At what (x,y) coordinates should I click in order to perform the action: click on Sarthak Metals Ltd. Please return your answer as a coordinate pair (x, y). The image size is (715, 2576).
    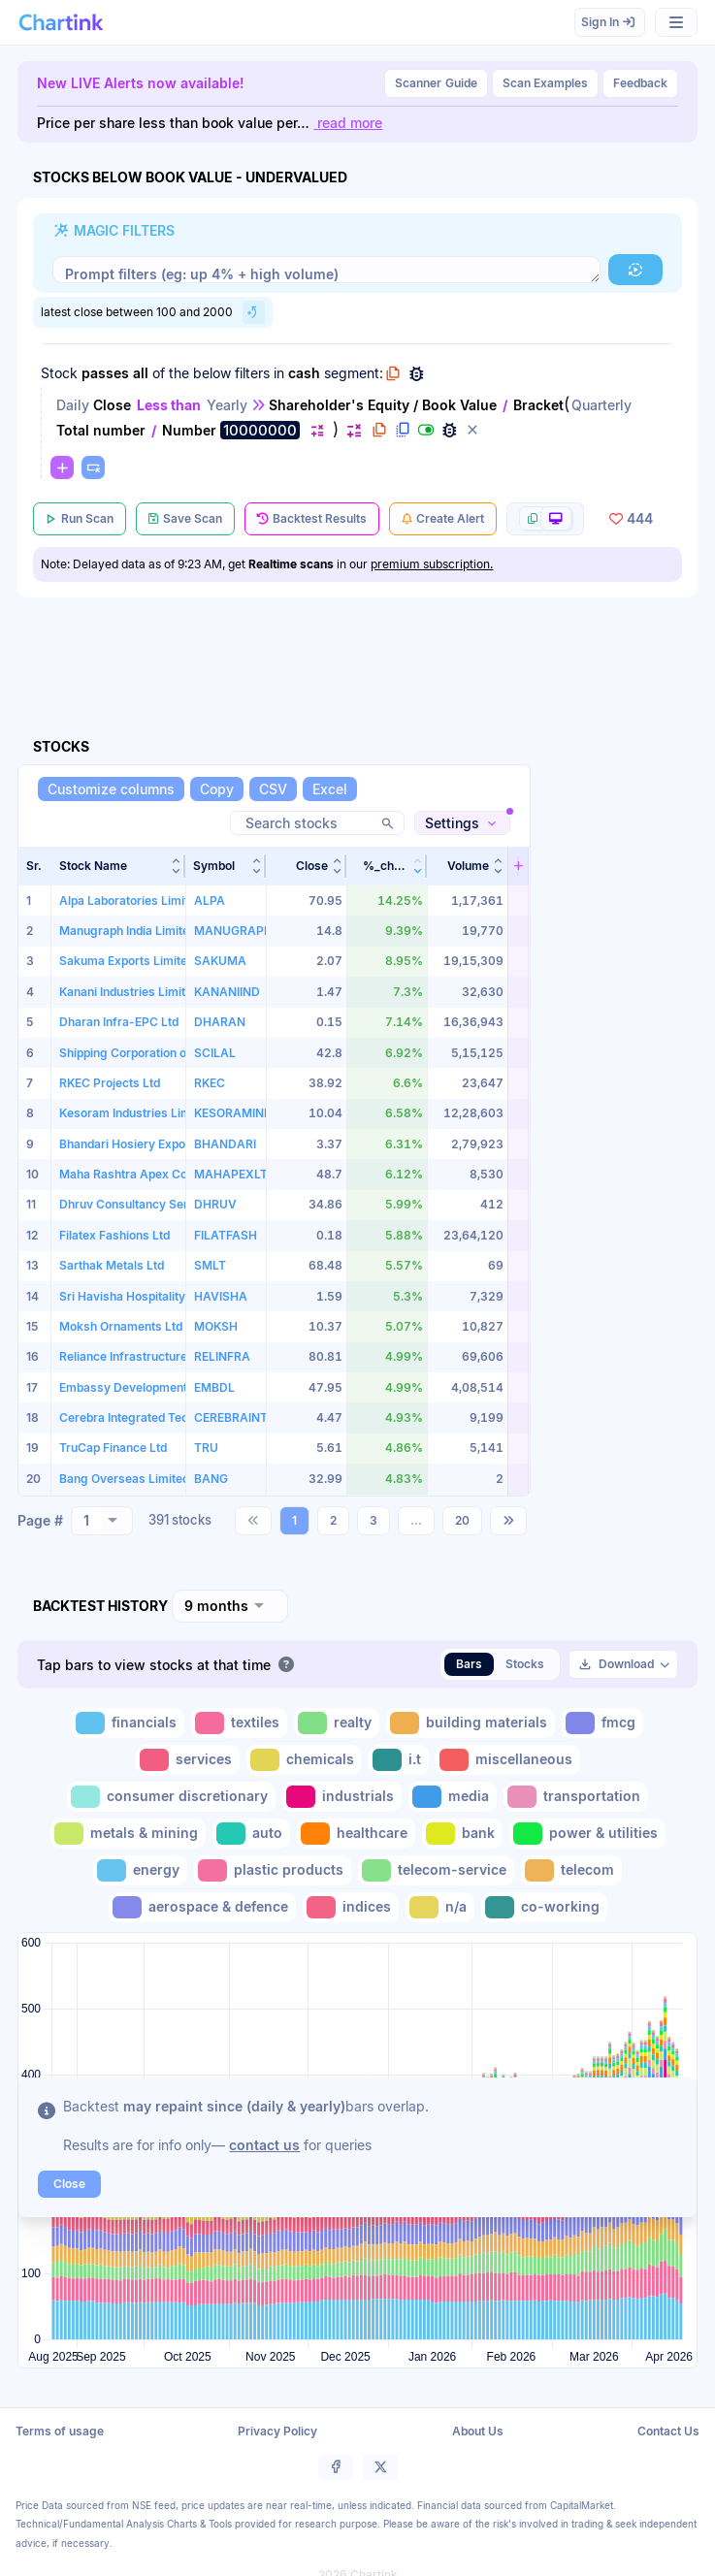
    Looking at the image, I should click on (111, 1265).